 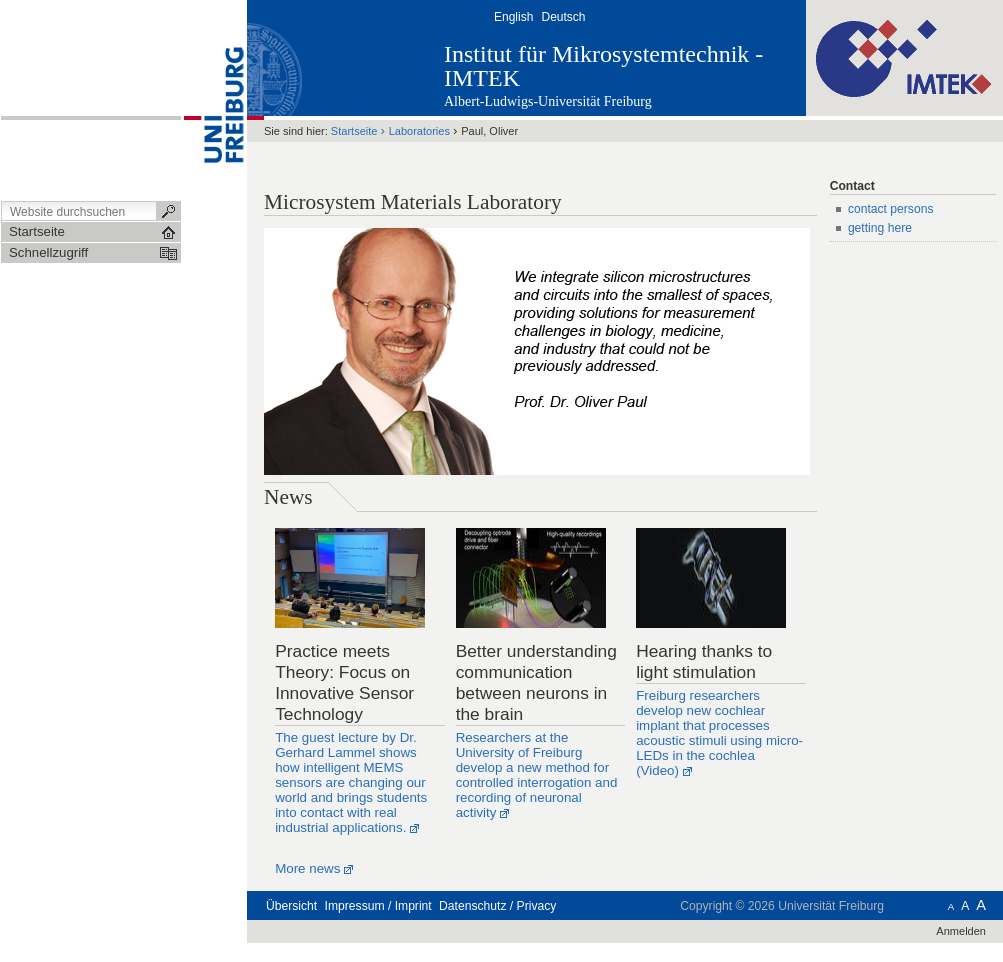 I want to click on Startseite, so click(x=354, y=131).